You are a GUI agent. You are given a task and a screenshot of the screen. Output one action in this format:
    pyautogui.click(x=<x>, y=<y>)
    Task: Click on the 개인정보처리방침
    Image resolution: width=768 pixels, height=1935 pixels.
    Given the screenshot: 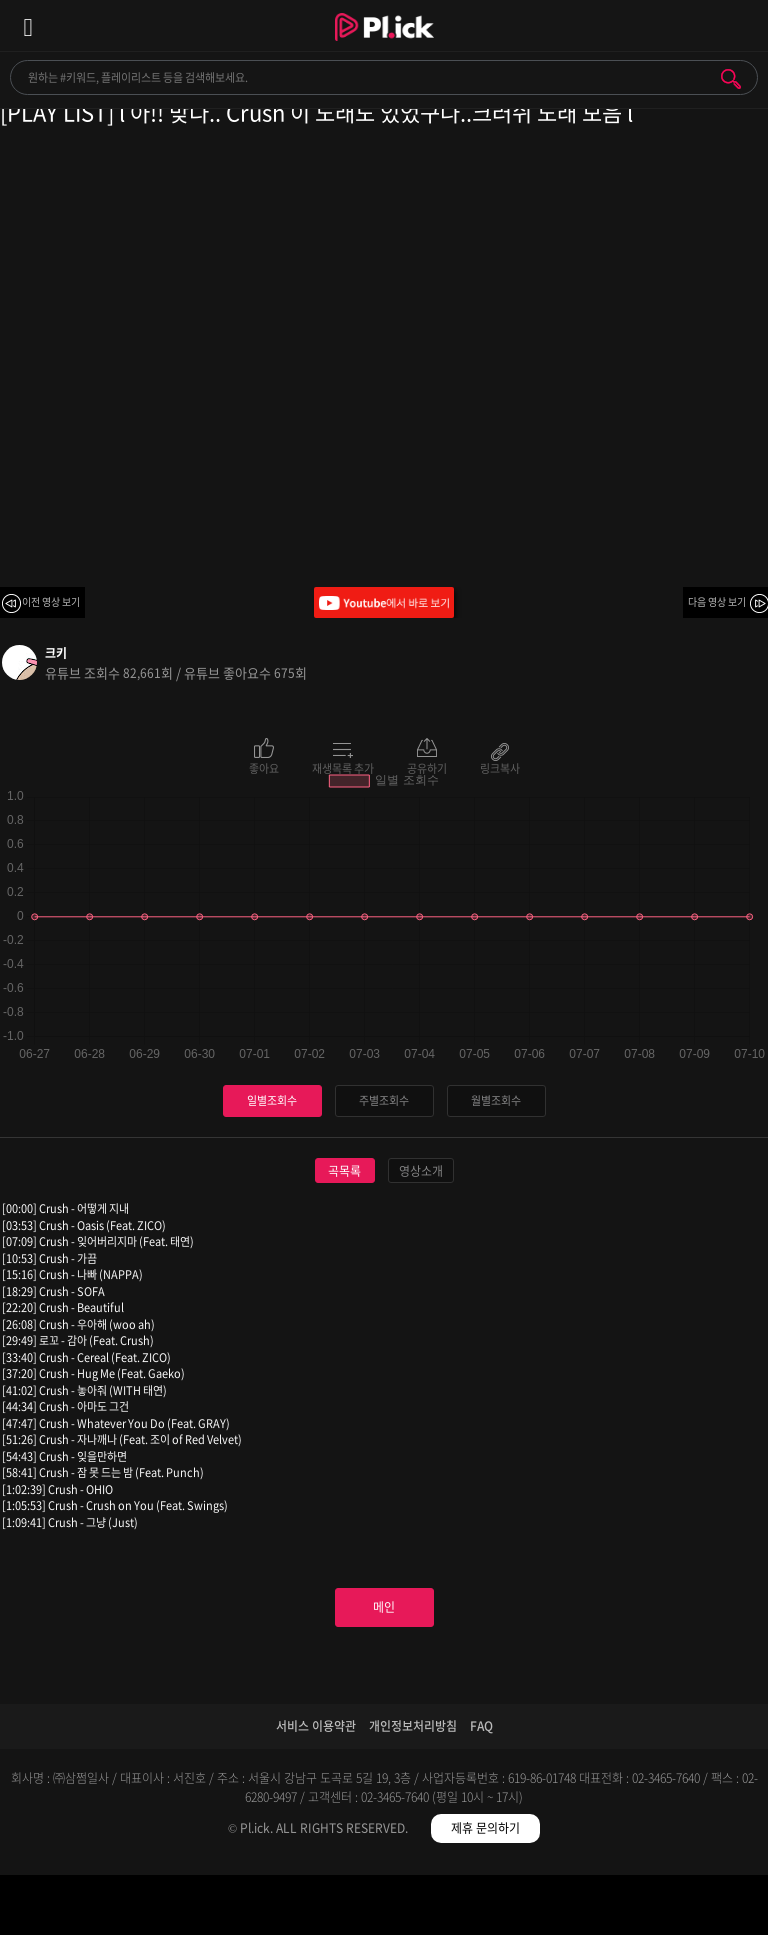 What is the action you would take?
    pyautogui.click(x=413, y=1726)
    